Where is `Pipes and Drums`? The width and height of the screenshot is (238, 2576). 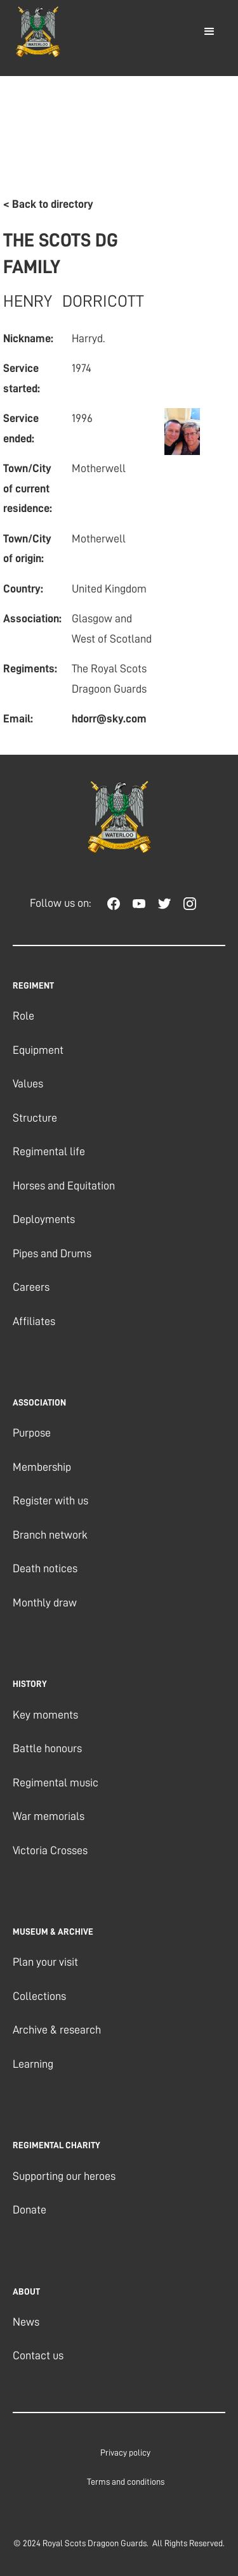
Pipes and Drums is located at coordinates (52, 1253).